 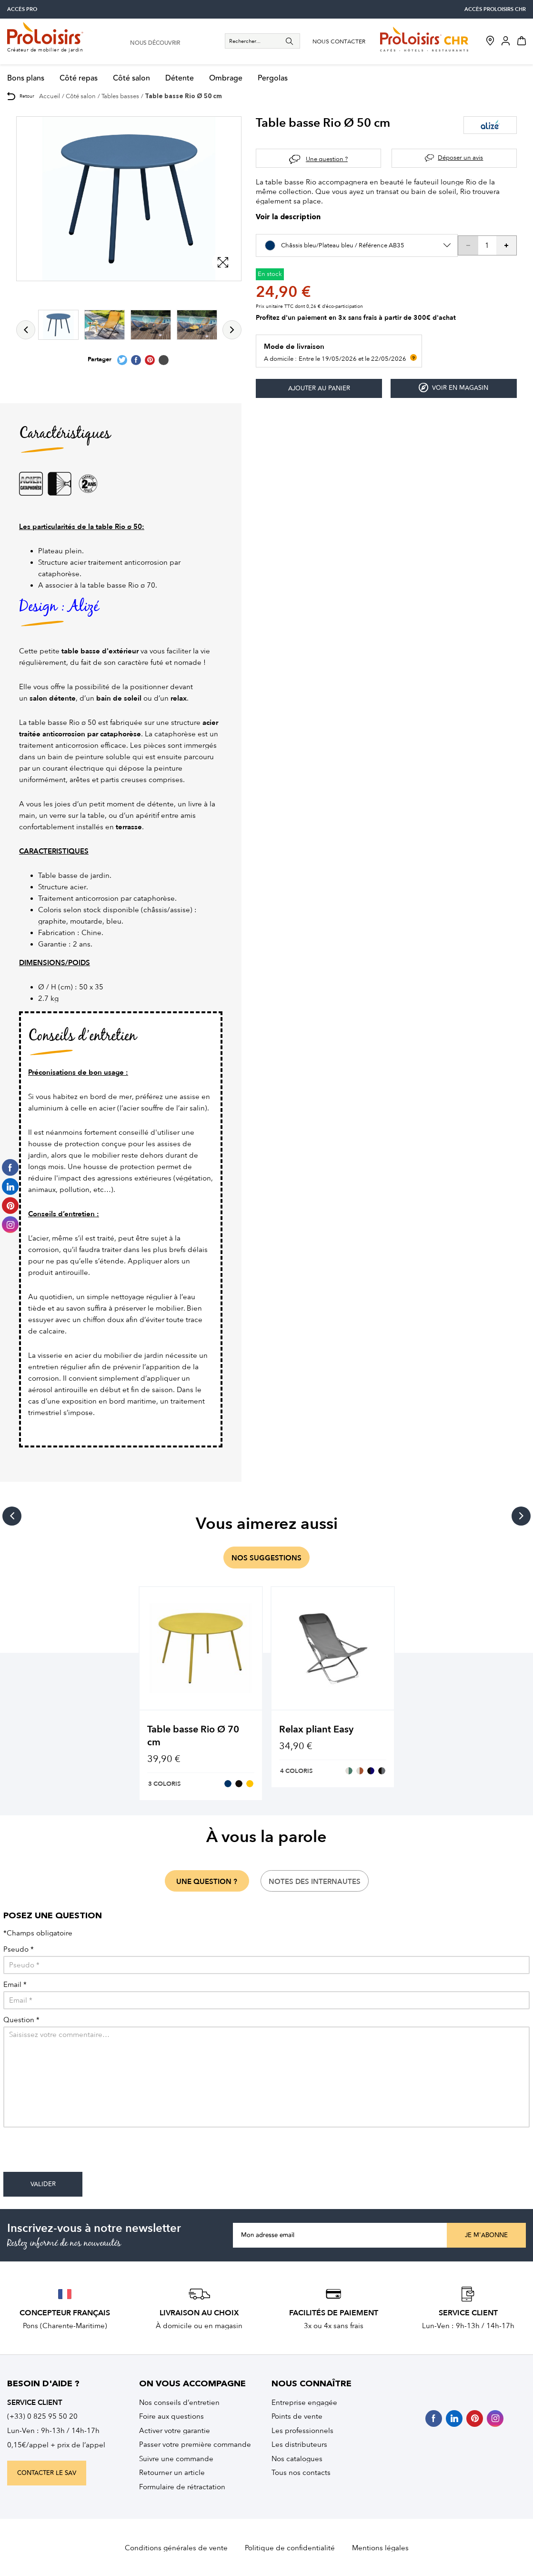 What do you see at coordinates (301, 2472) in the screenshot?
I see `Tous nos contacts` at bounding box center [301, 2472].